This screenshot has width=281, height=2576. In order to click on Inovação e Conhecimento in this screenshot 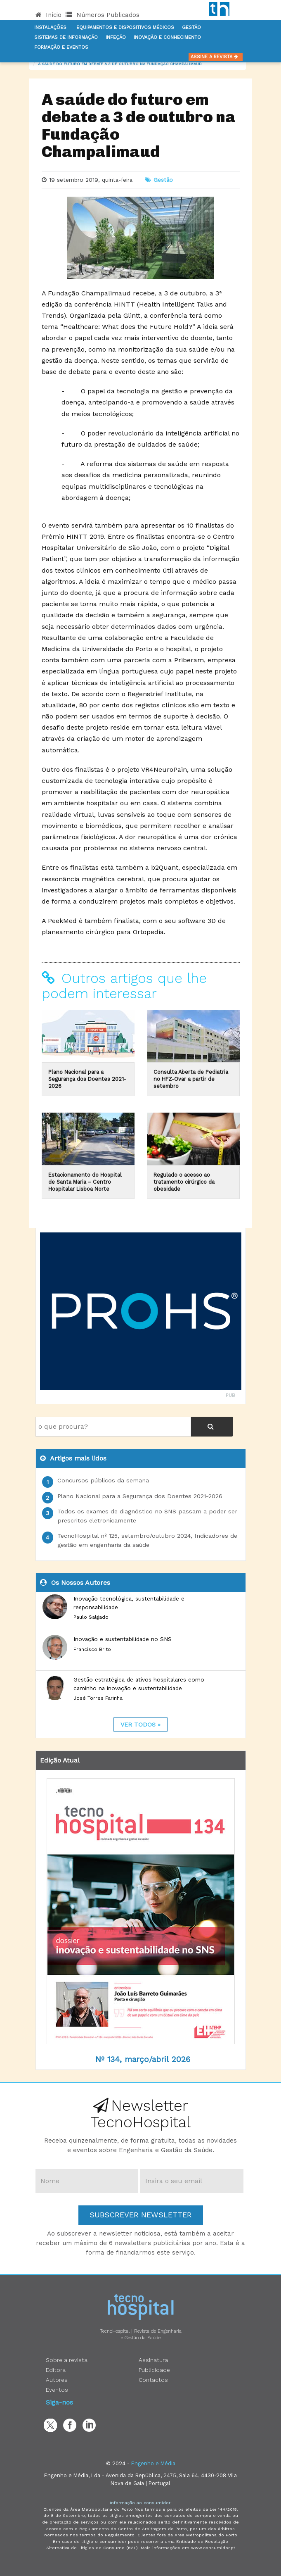, I will do `click(167, 37)`.